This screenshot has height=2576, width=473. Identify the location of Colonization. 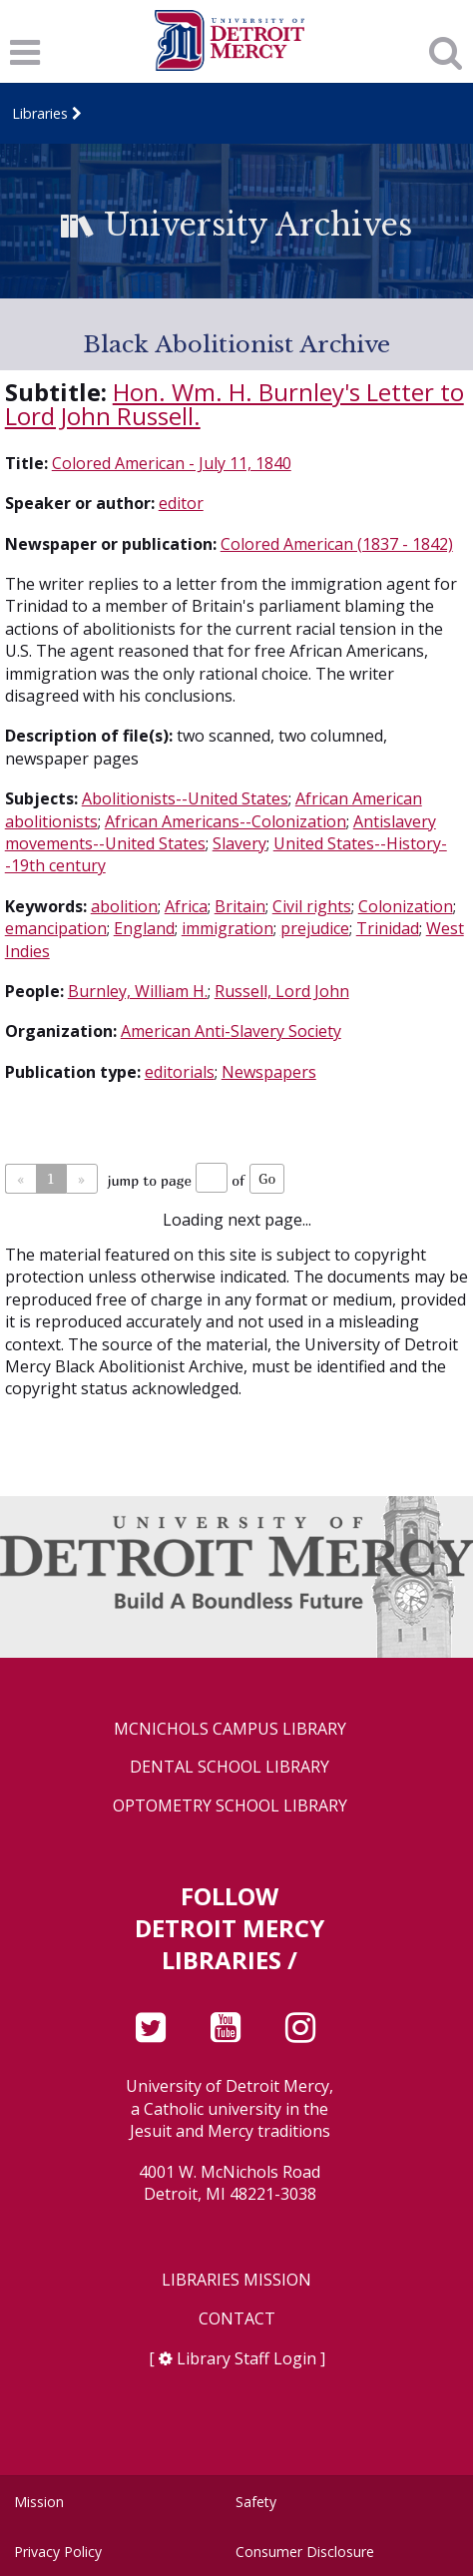
(405, 906).